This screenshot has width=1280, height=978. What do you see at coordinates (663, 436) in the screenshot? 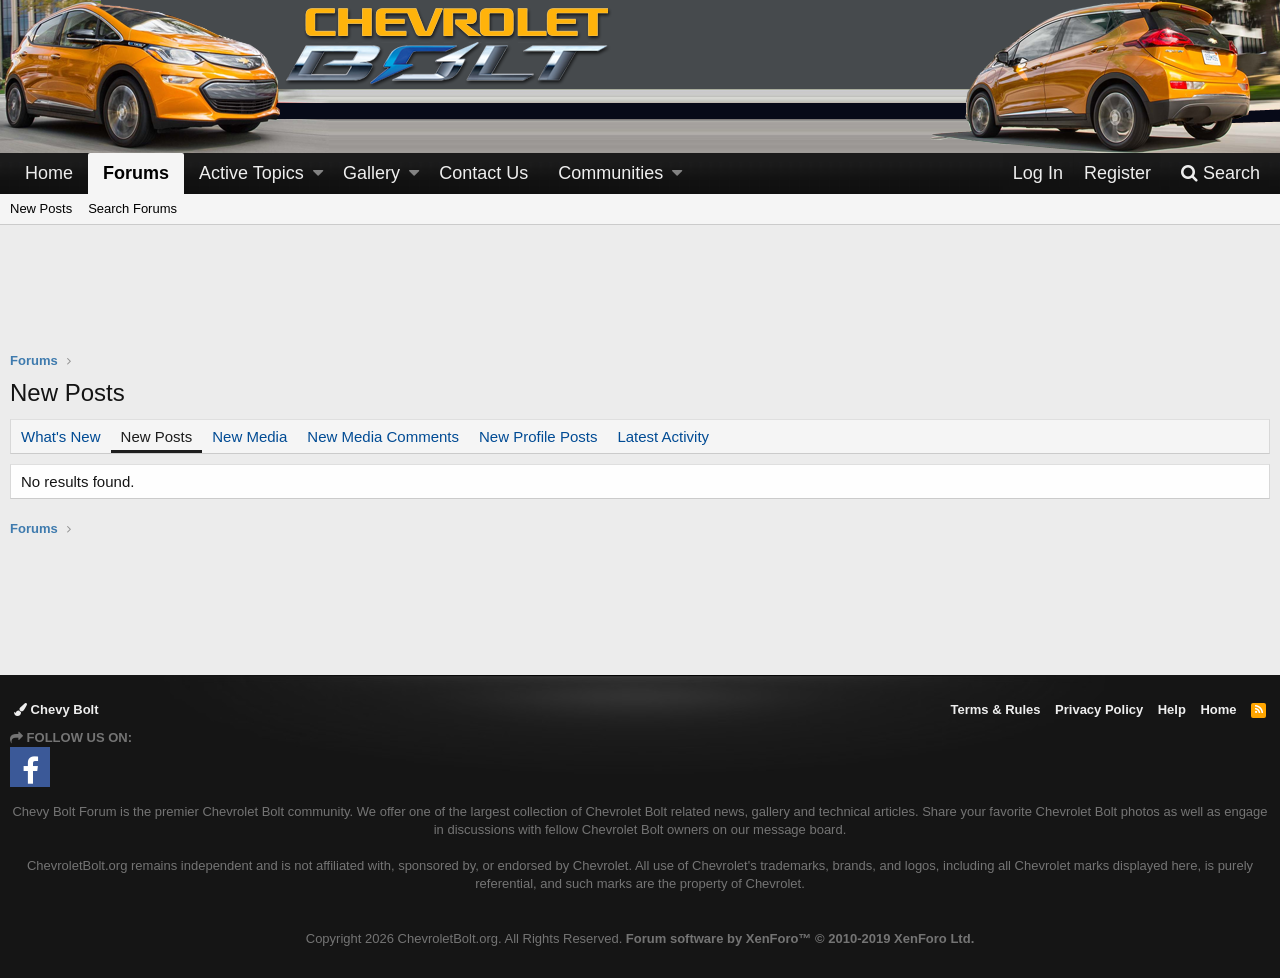
I see `Latest Activity` at bounding box center [663, 436].